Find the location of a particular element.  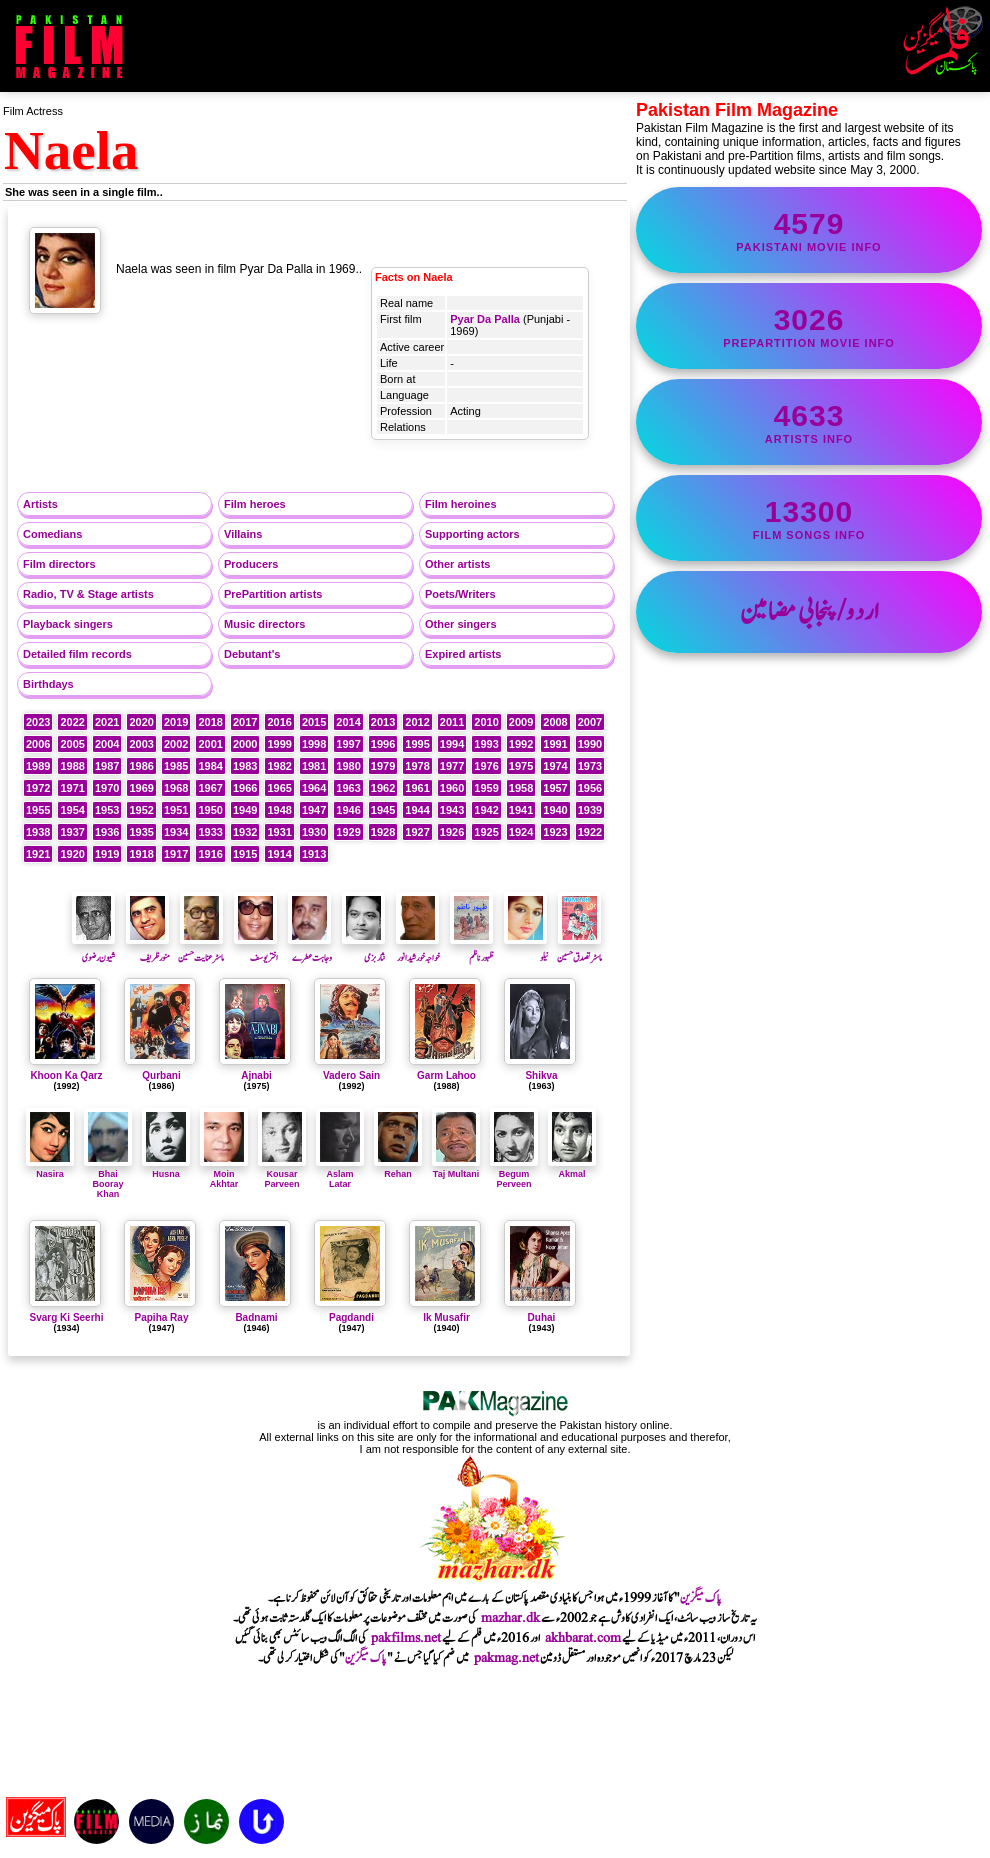

PrePartition artists is located at coordinates (273, 594).